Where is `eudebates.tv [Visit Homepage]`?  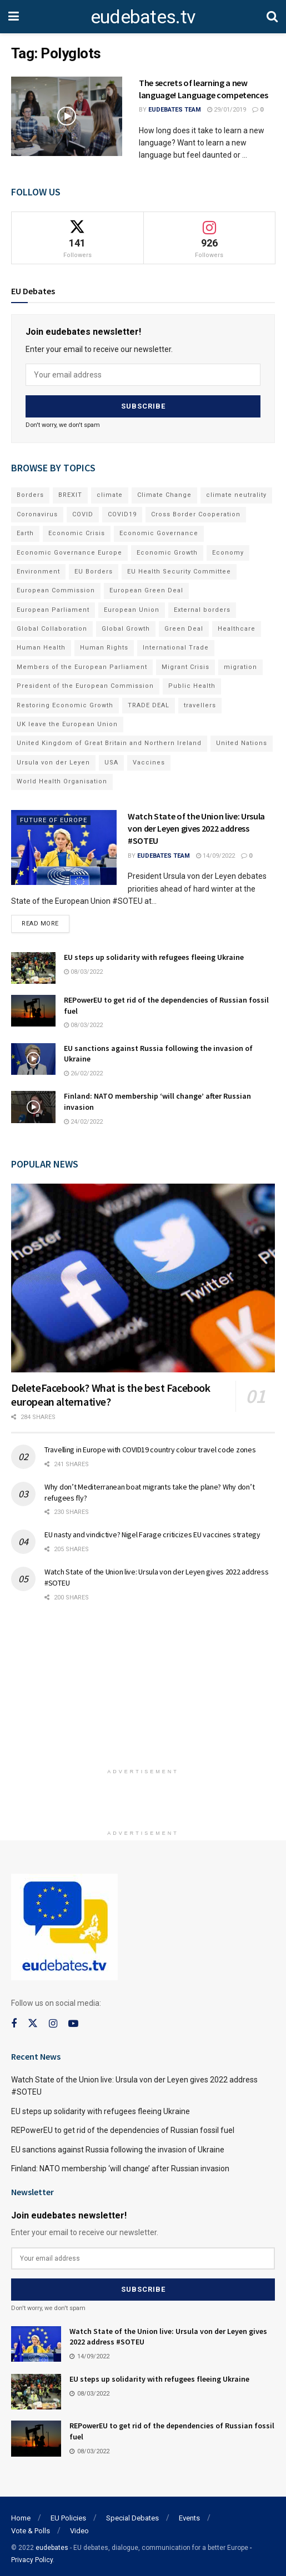 eudebates.tv [Visit Homepage] is located at coordinates (143, 16).